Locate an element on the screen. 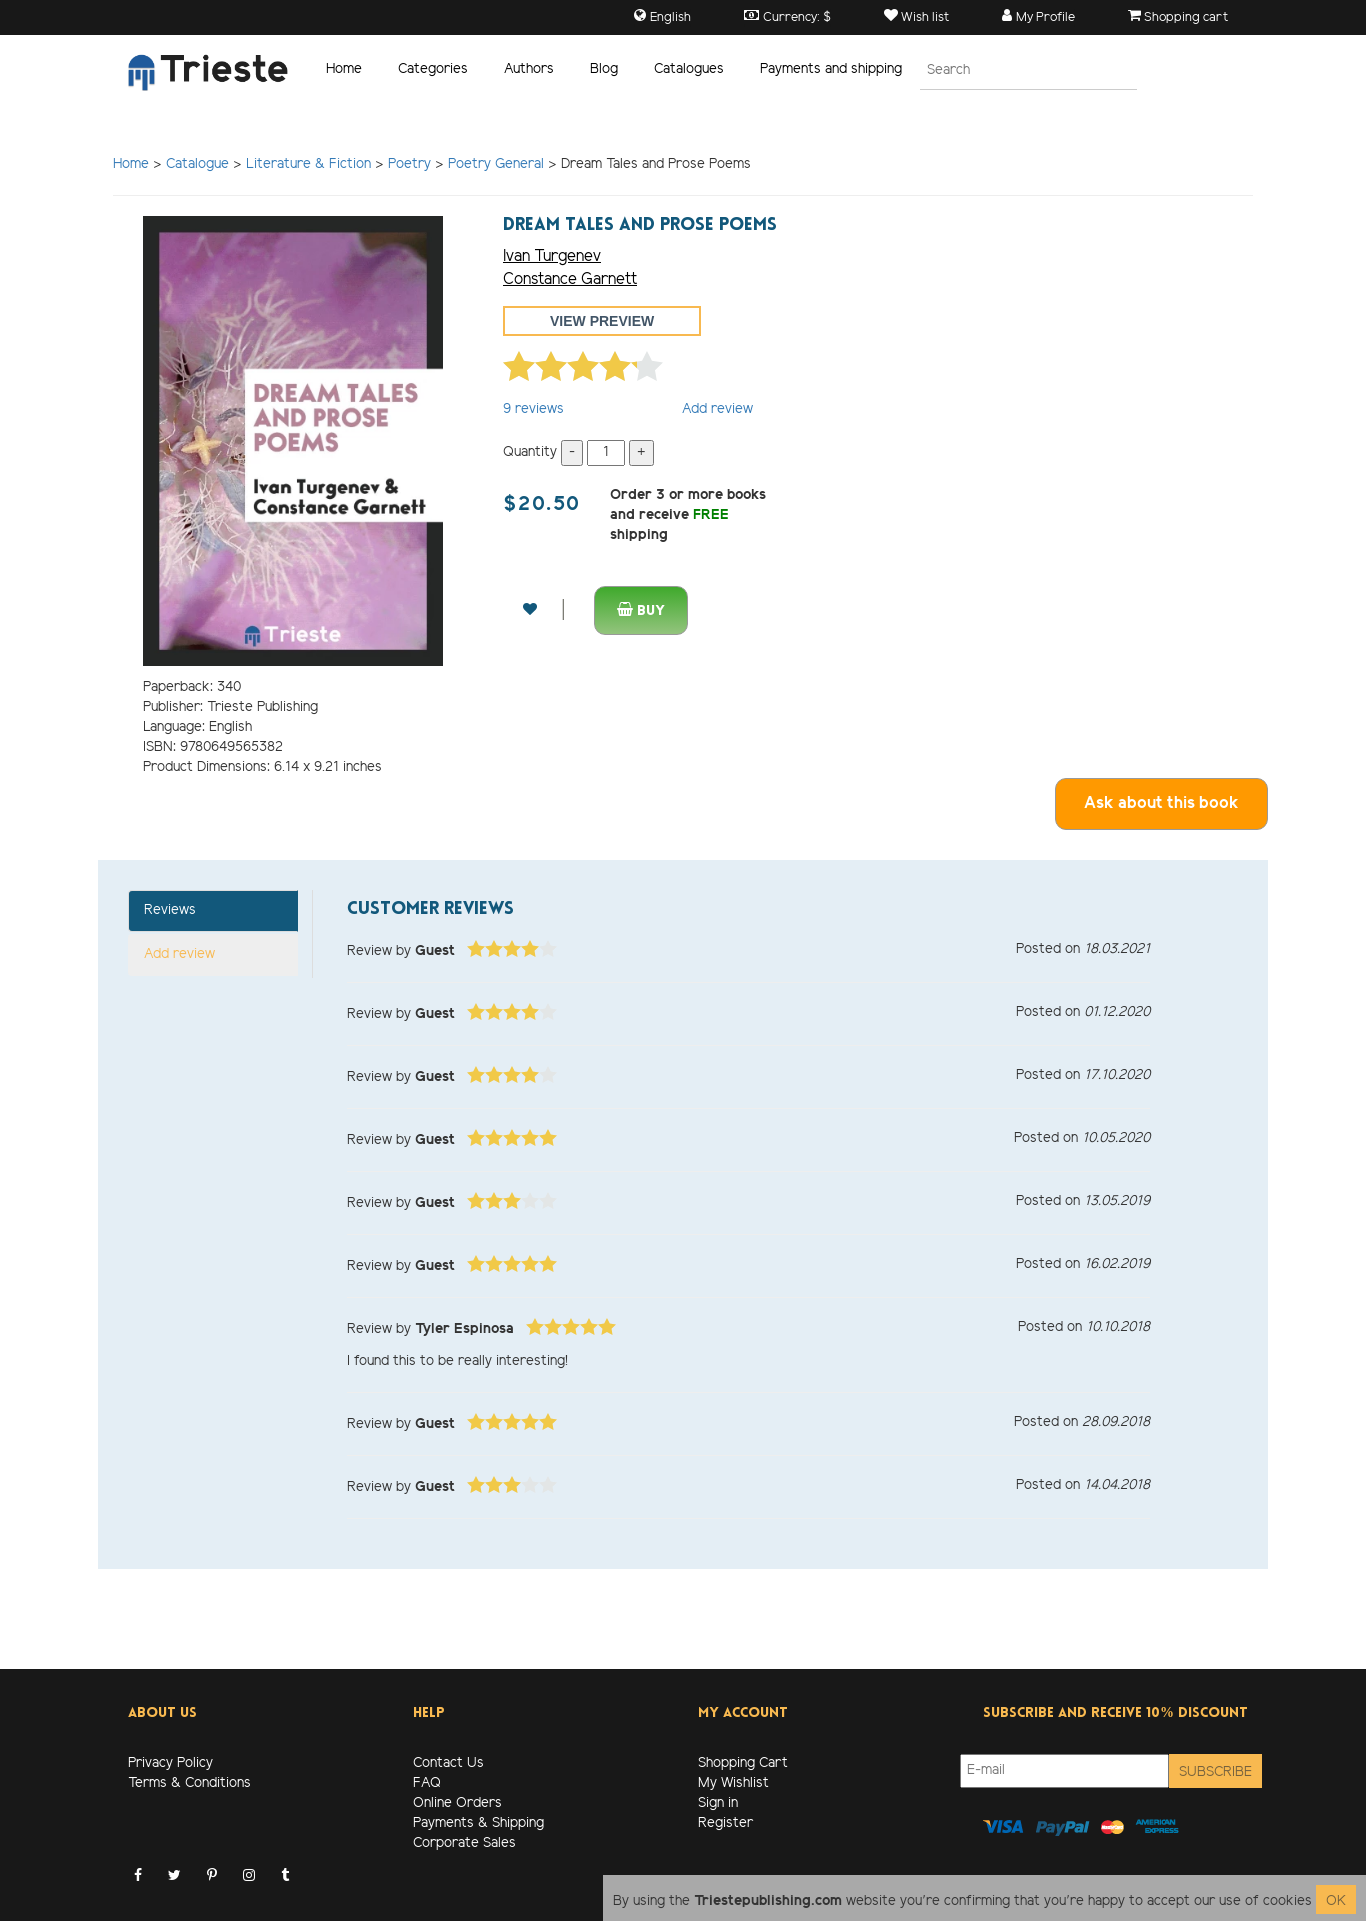 The width and height of the screenshot is (1366, 1921). Catalogues is located at coordinates (689, 69).